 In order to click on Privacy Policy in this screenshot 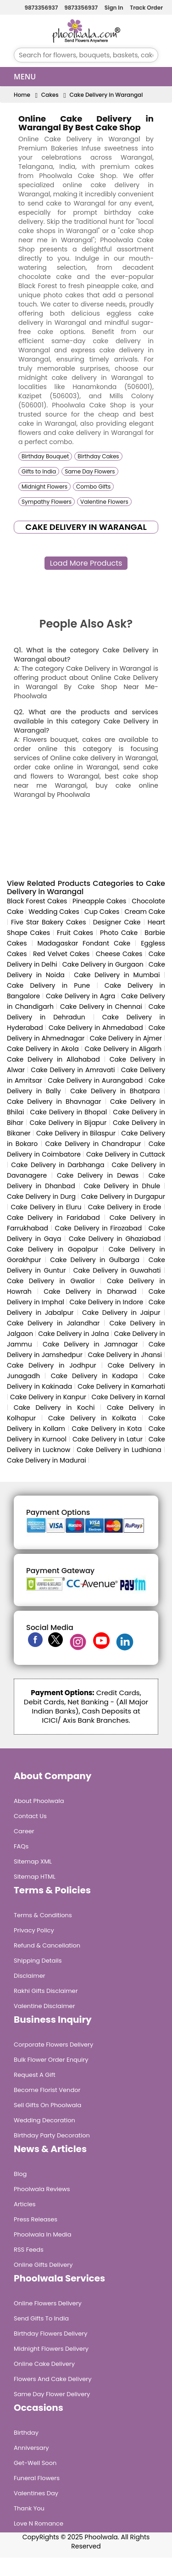, I will do `click(34, 1930)`.